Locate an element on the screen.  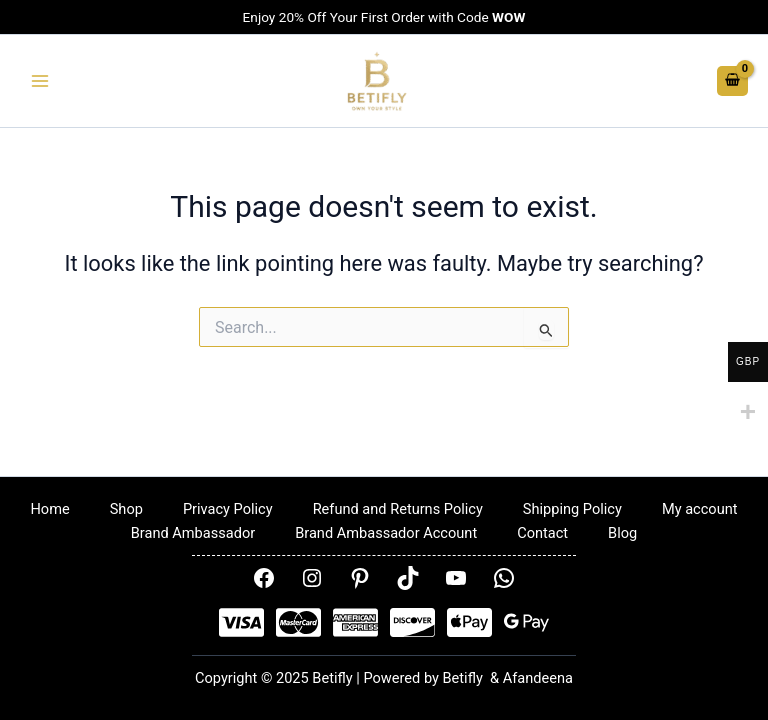
Brand Ambassador is located at coordinates (193, 533).